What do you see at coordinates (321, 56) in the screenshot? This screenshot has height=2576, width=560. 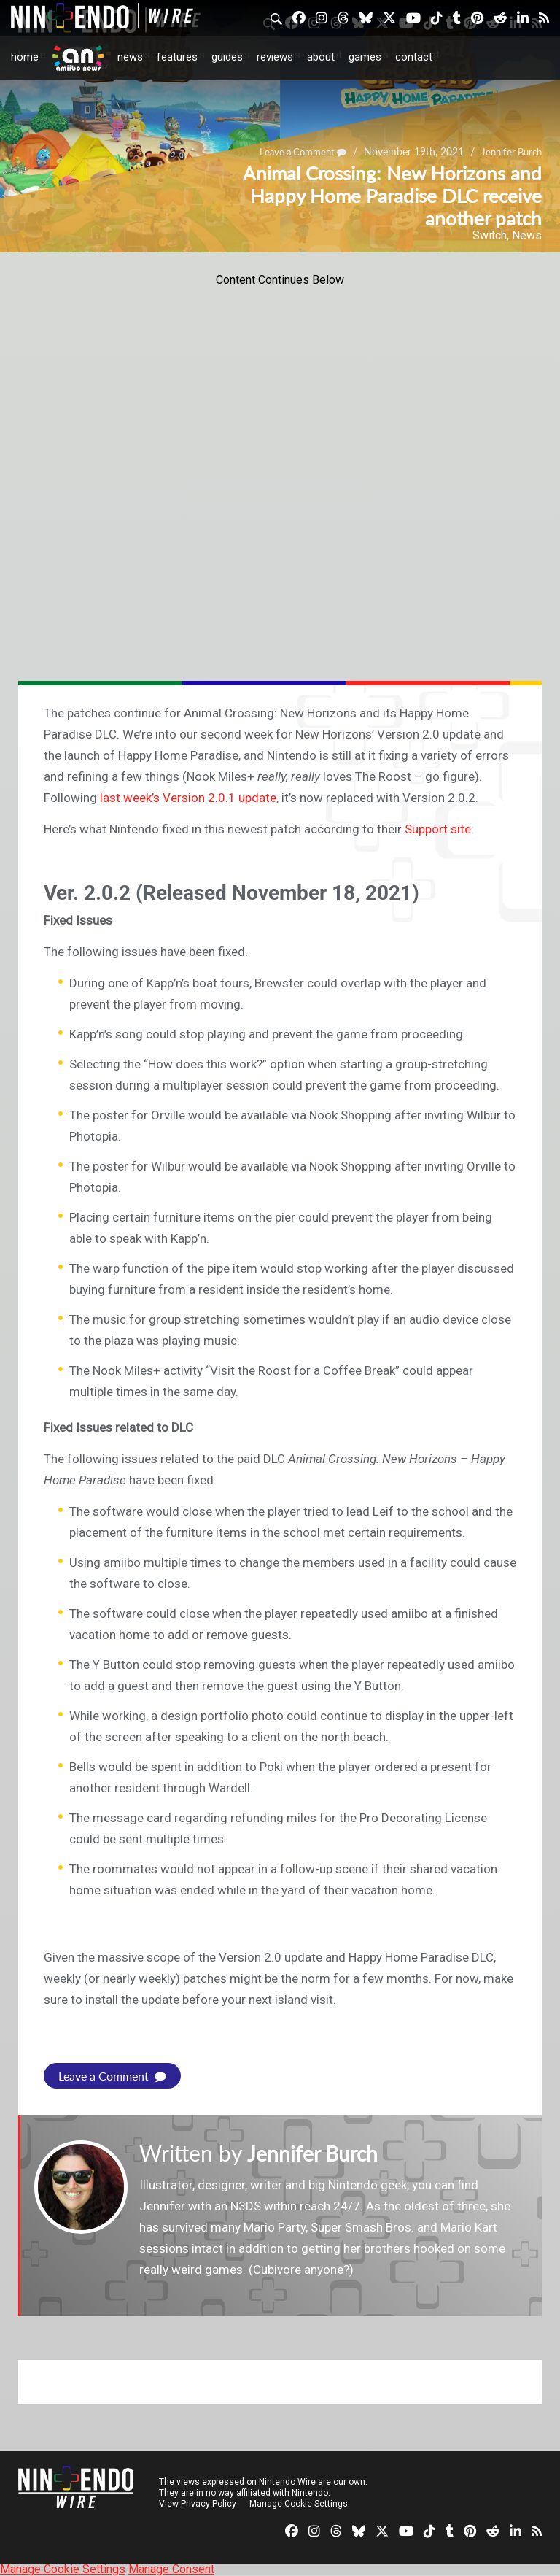 I see `About` at bounding box center [321, 56].